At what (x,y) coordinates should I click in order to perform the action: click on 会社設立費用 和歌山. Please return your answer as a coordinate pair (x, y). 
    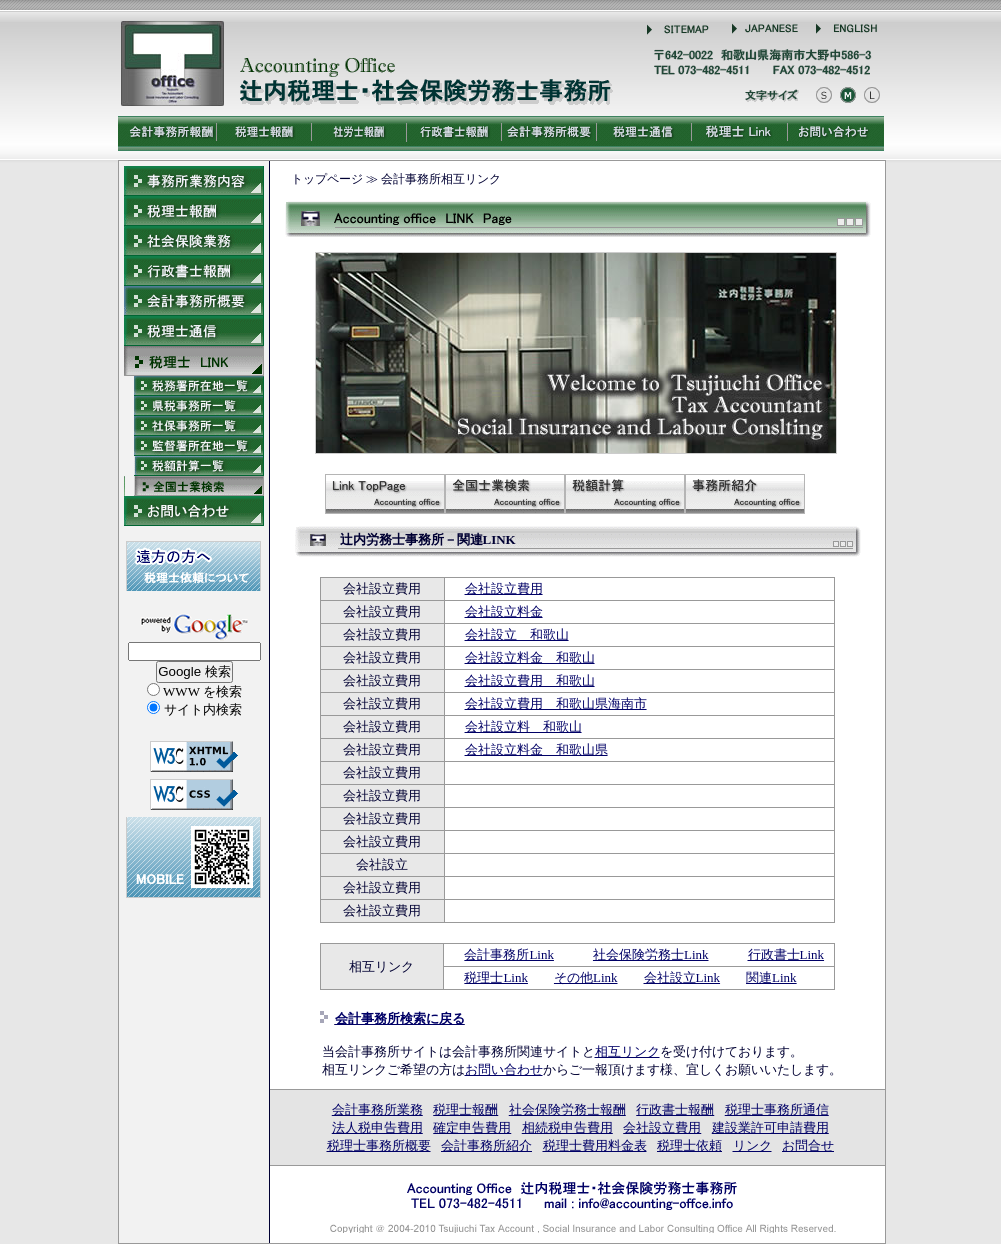
    Looking at the image, I should click on (530, 680).